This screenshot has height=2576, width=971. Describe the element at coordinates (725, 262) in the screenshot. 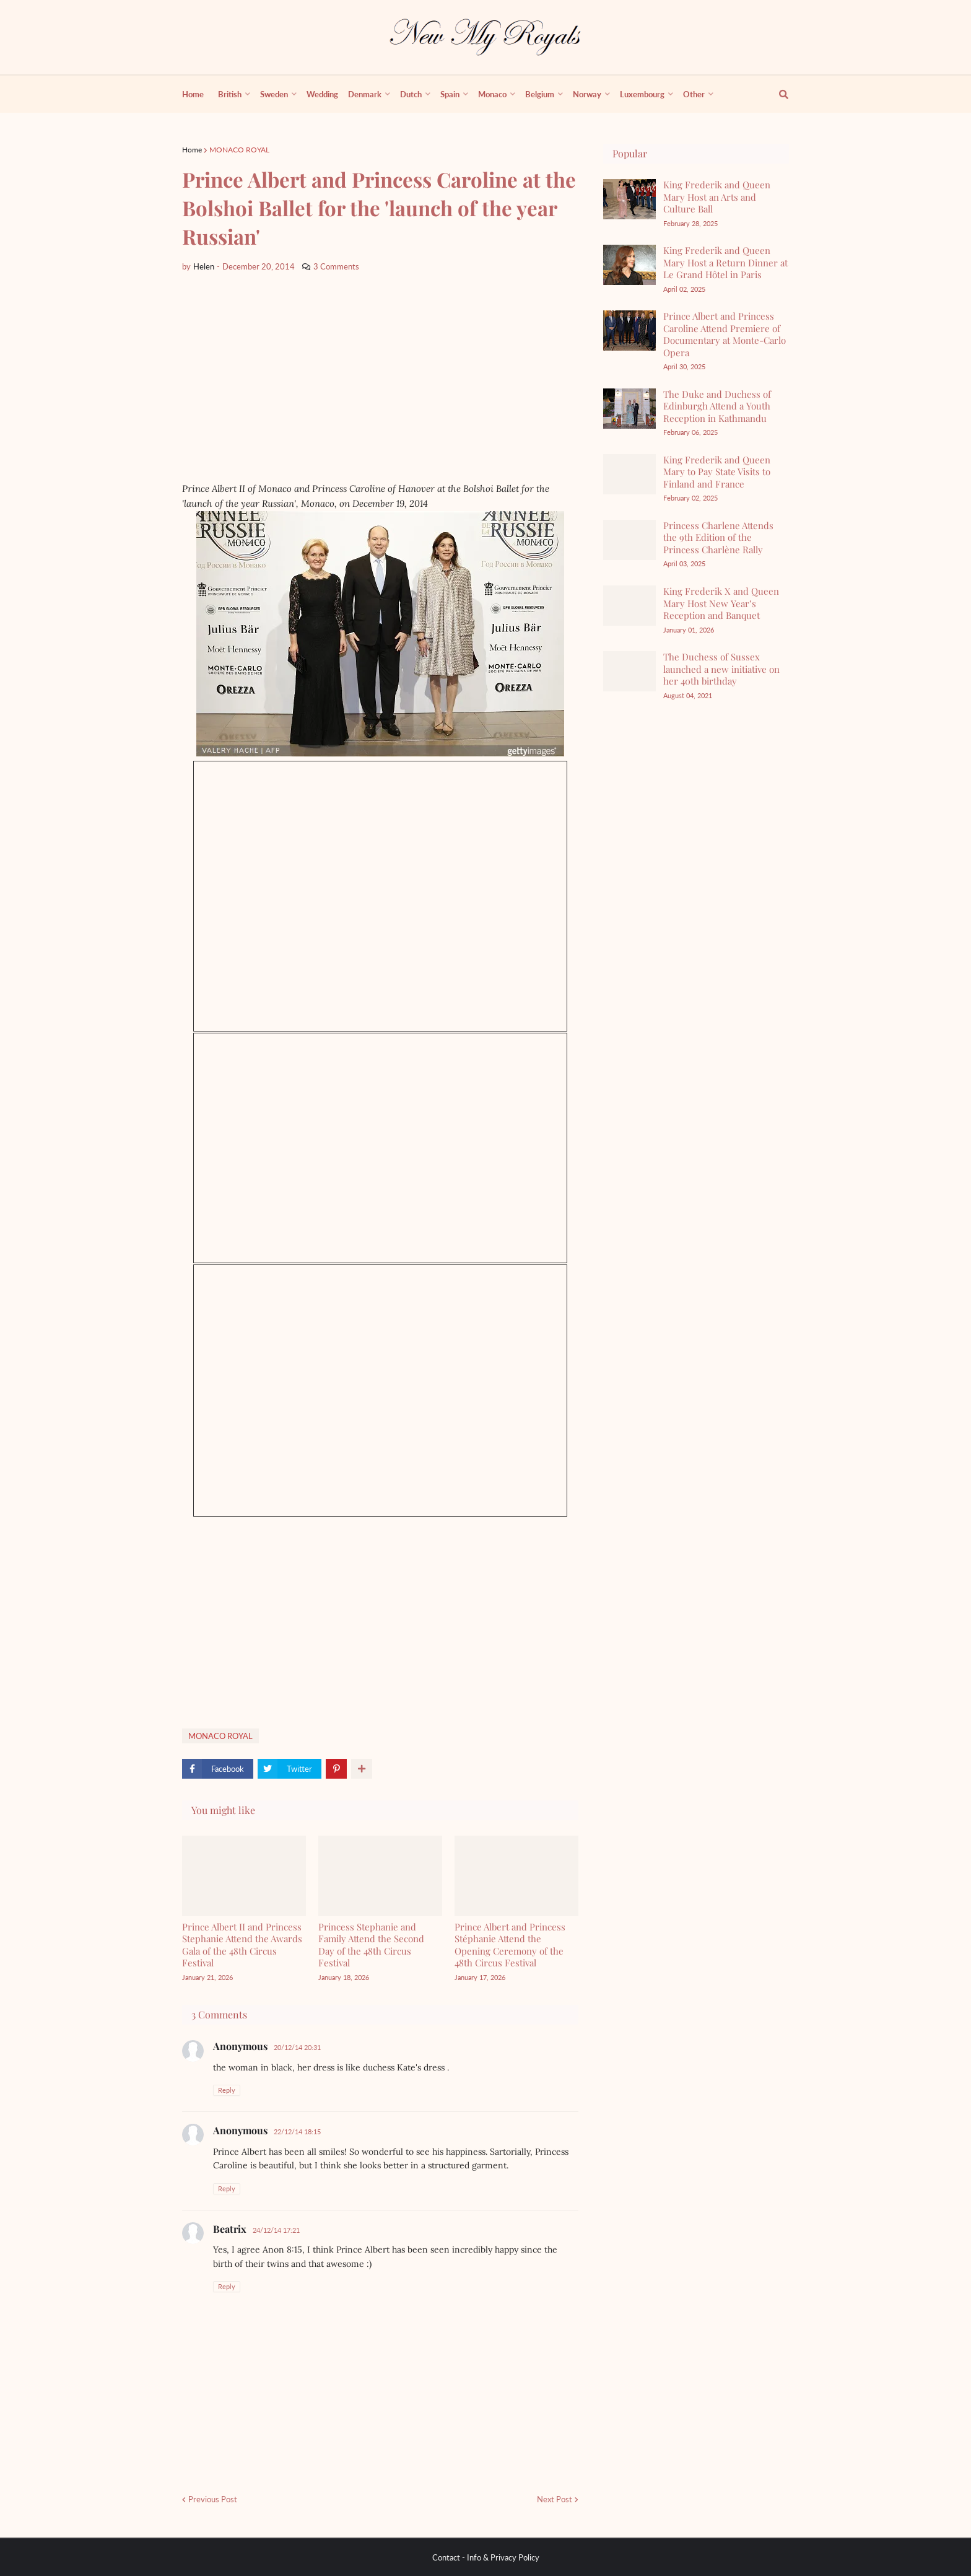

I see `King Frederik and Queen Mary Host a Return Dinner at Le Grand Hôtel in Paris` at that location.